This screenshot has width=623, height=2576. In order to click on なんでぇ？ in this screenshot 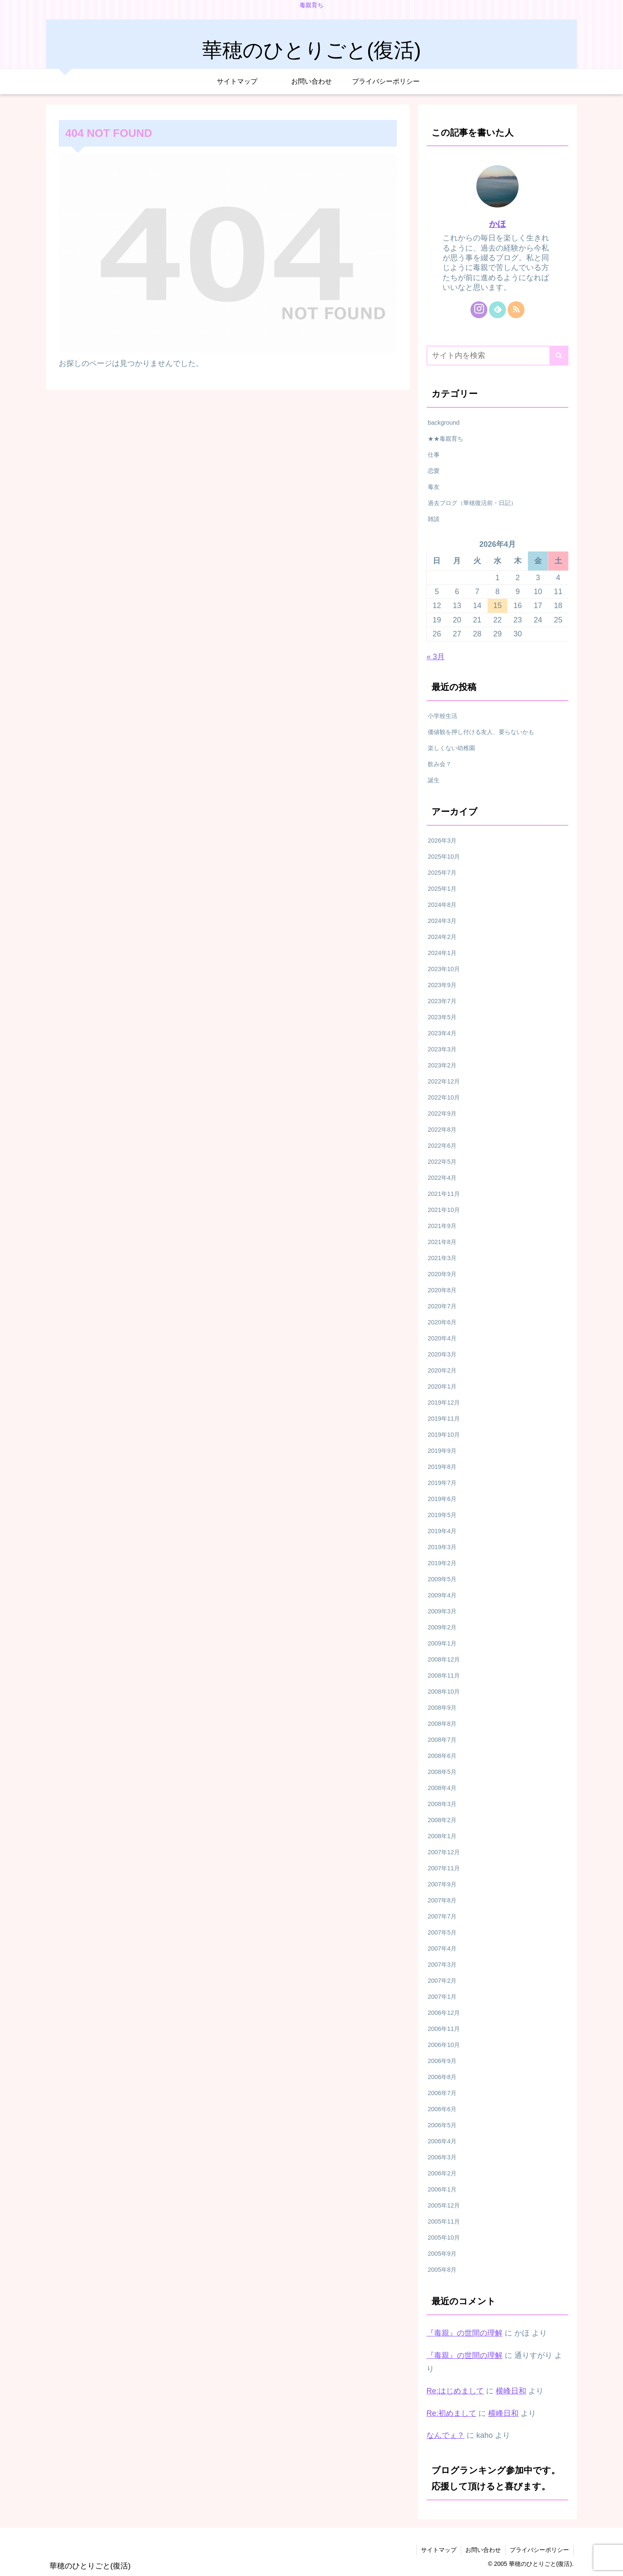, I will do `click(445, 2435)`.